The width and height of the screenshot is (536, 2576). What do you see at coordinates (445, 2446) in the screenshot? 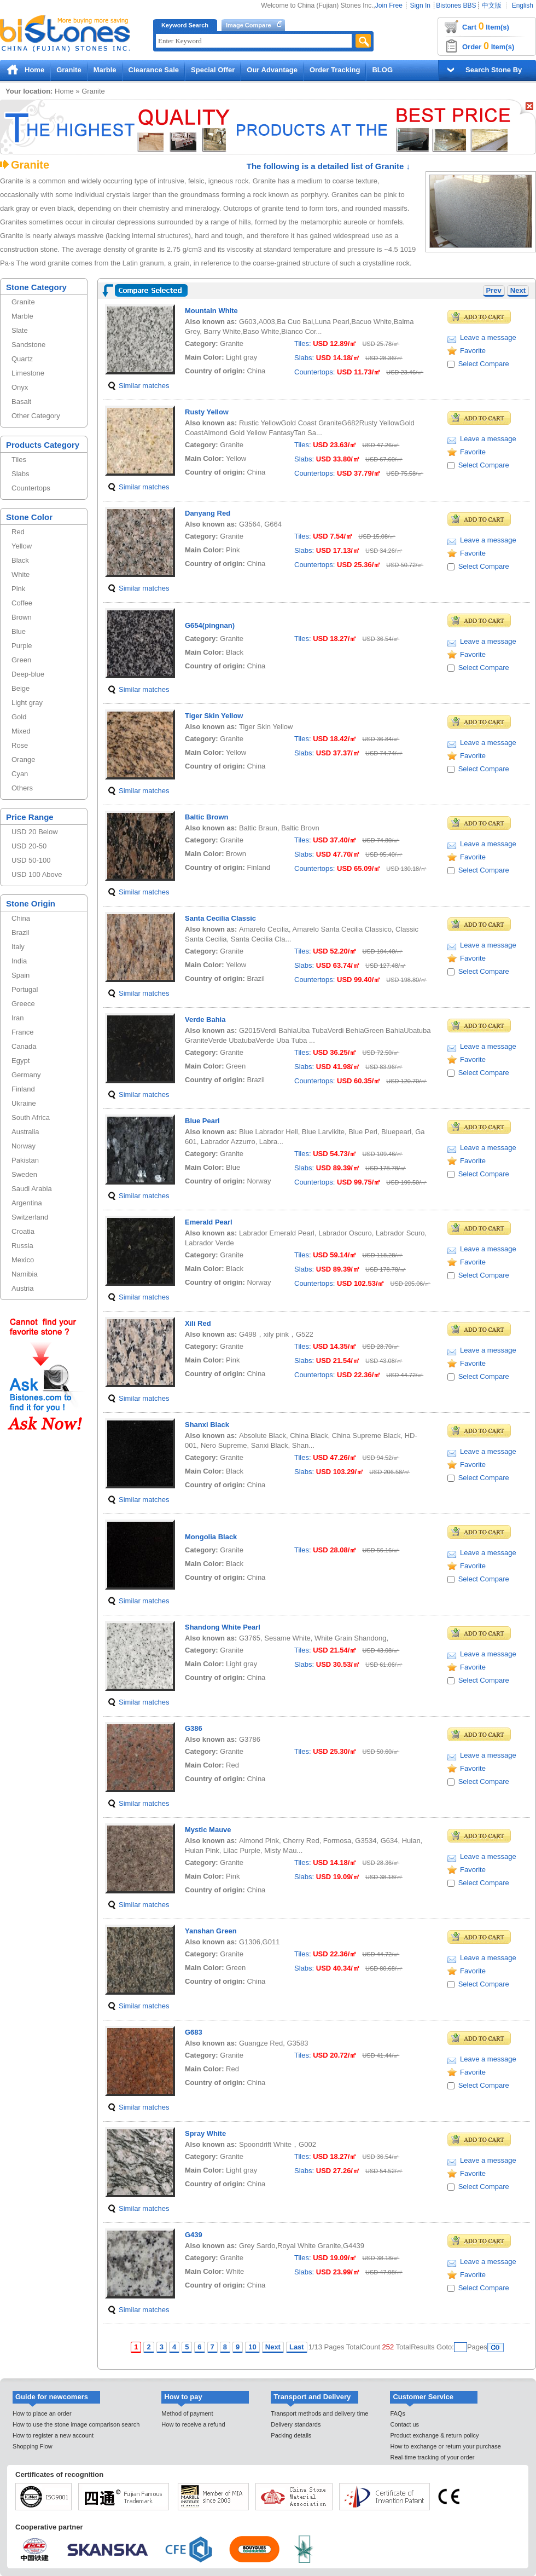
I see `How to exchange or return your purchase` at bounding box center [445, 2446].